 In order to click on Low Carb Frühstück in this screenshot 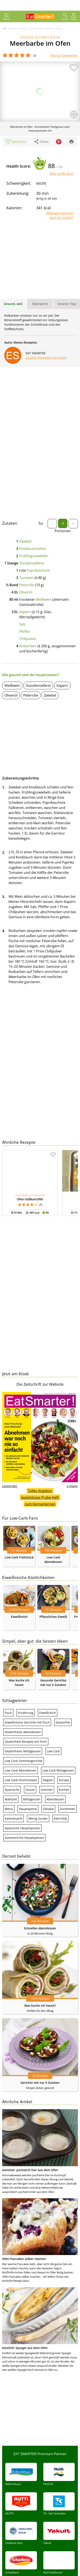, I will do `click(19, 1557)`.